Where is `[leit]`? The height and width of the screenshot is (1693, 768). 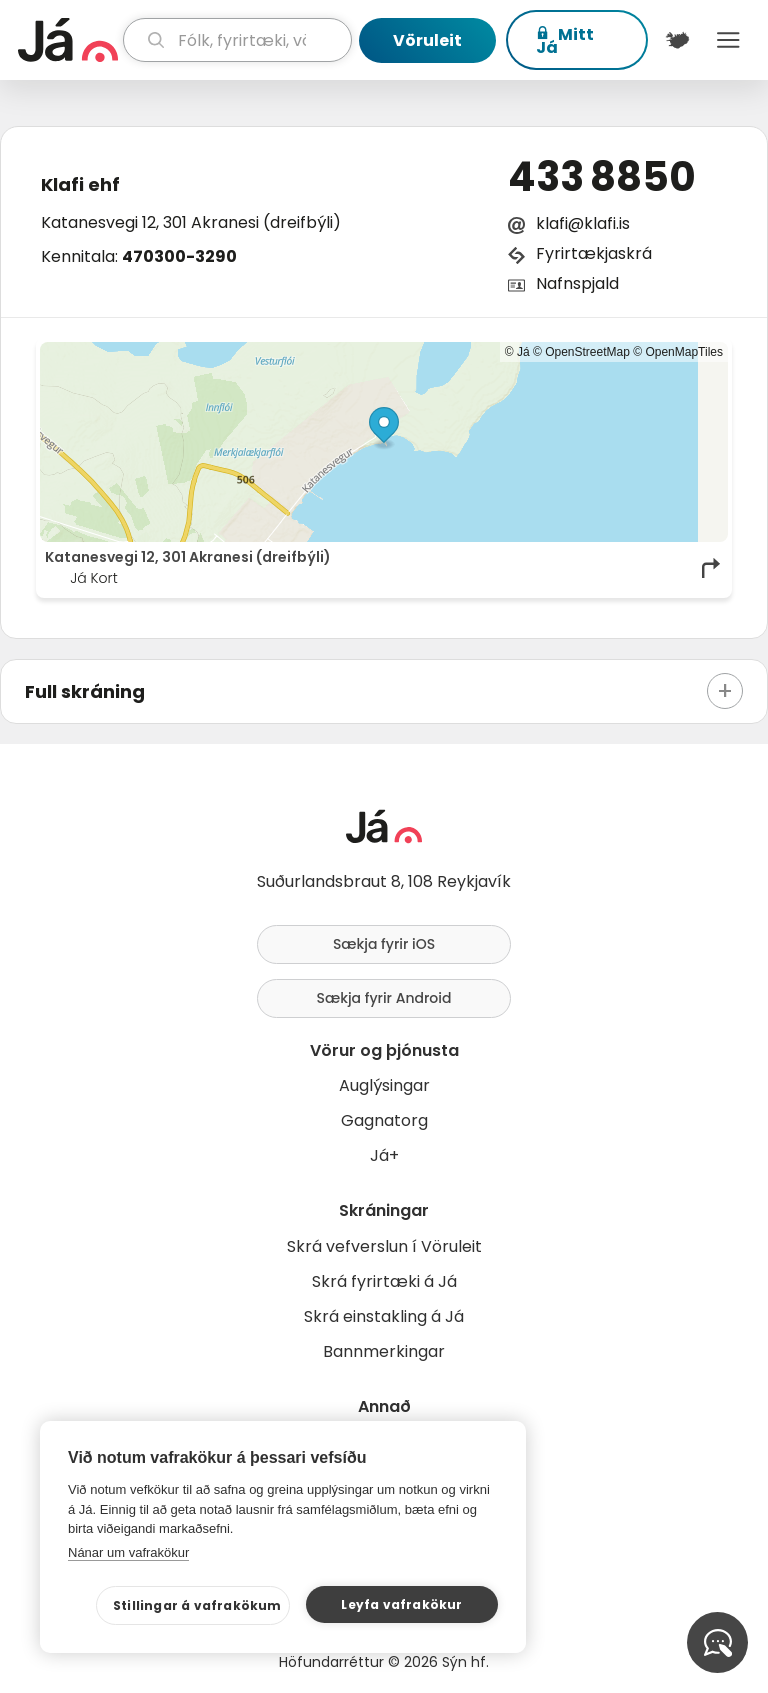 [leit] is located at coordinates (237, 40).